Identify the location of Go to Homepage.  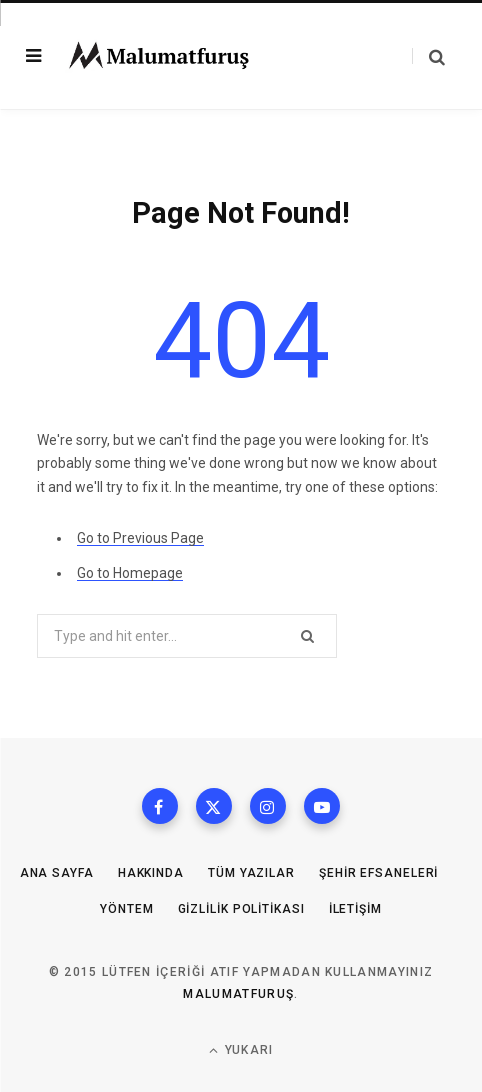
(130, 573).